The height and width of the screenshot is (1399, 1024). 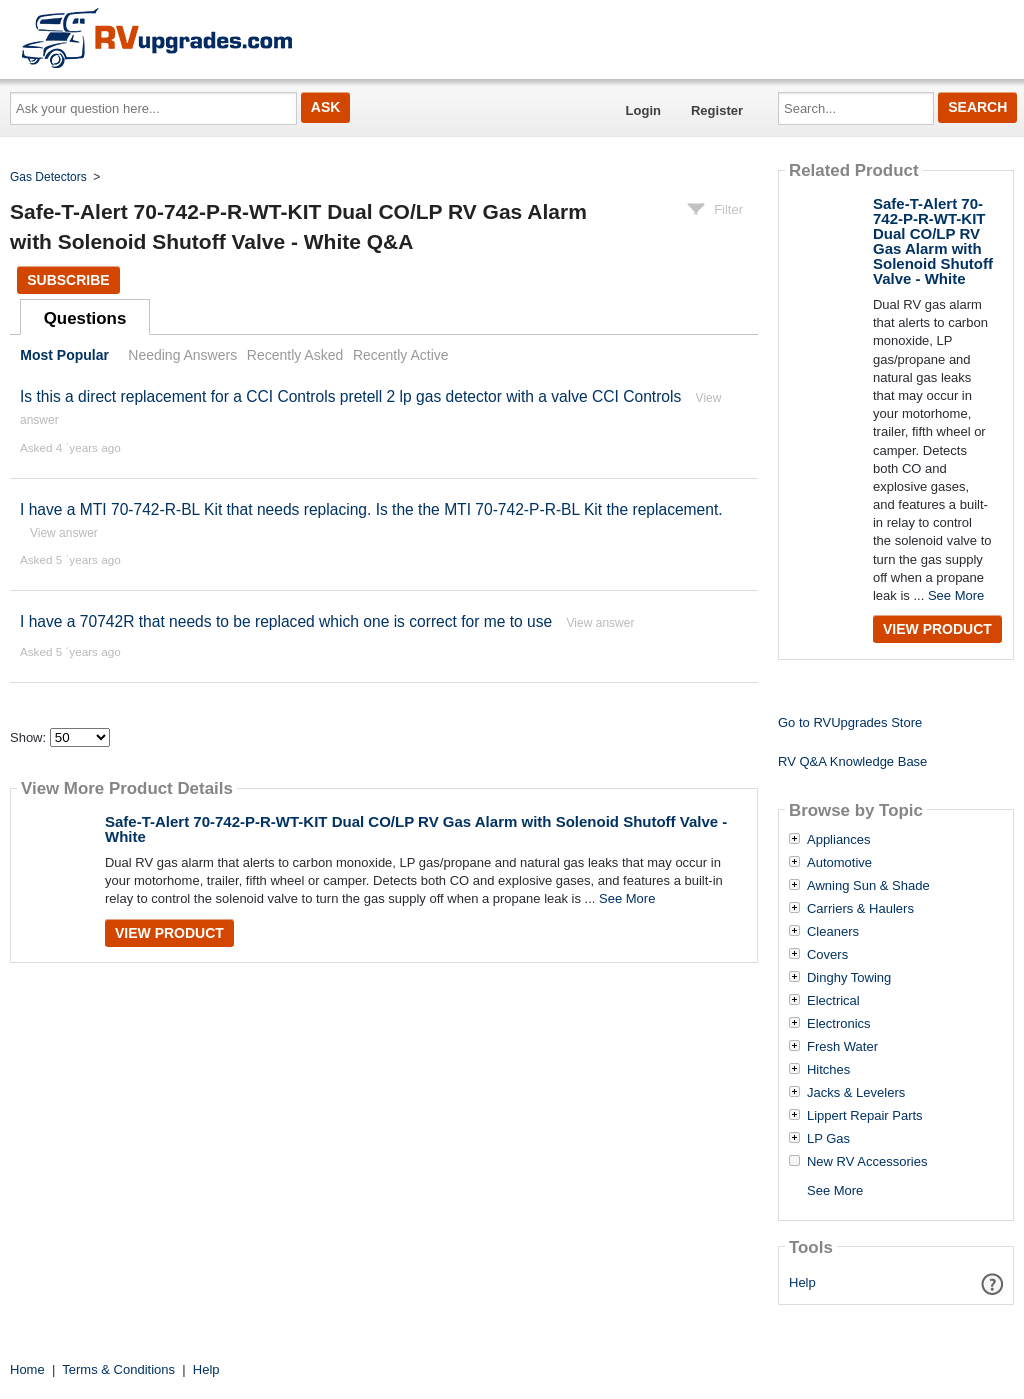 What do you see at coordinates (169, 933) in the screenshot?
I see `View Product` at bounding box center [169, 933].